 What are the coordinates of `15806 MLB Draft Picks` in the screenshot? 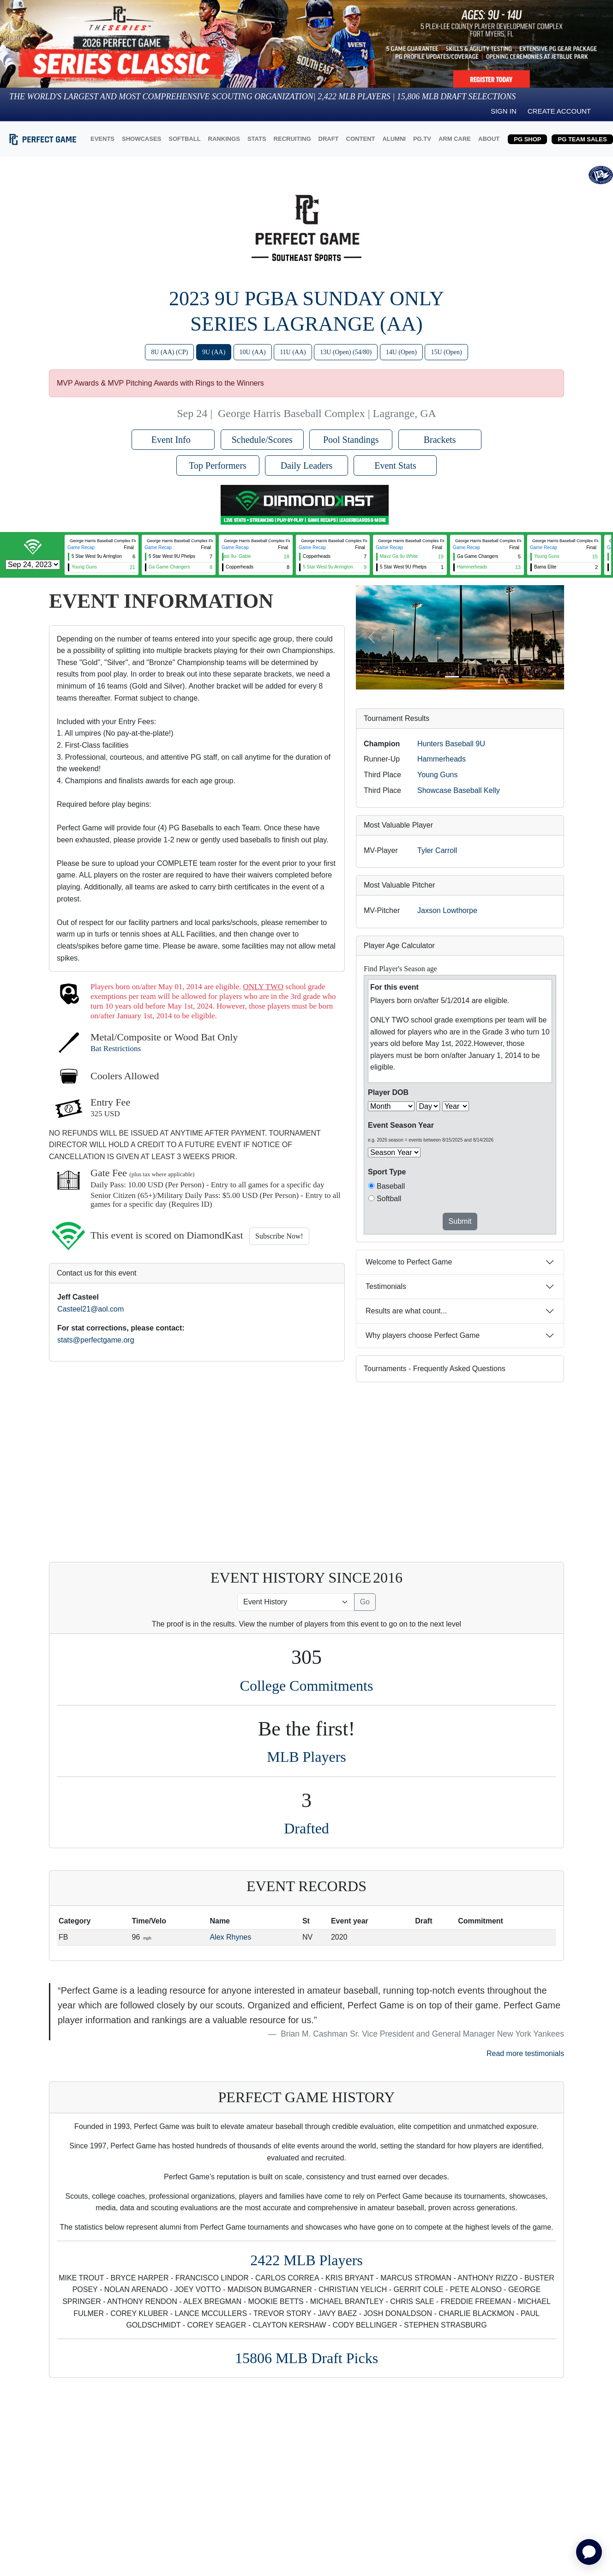 It's located at (306, 2358).